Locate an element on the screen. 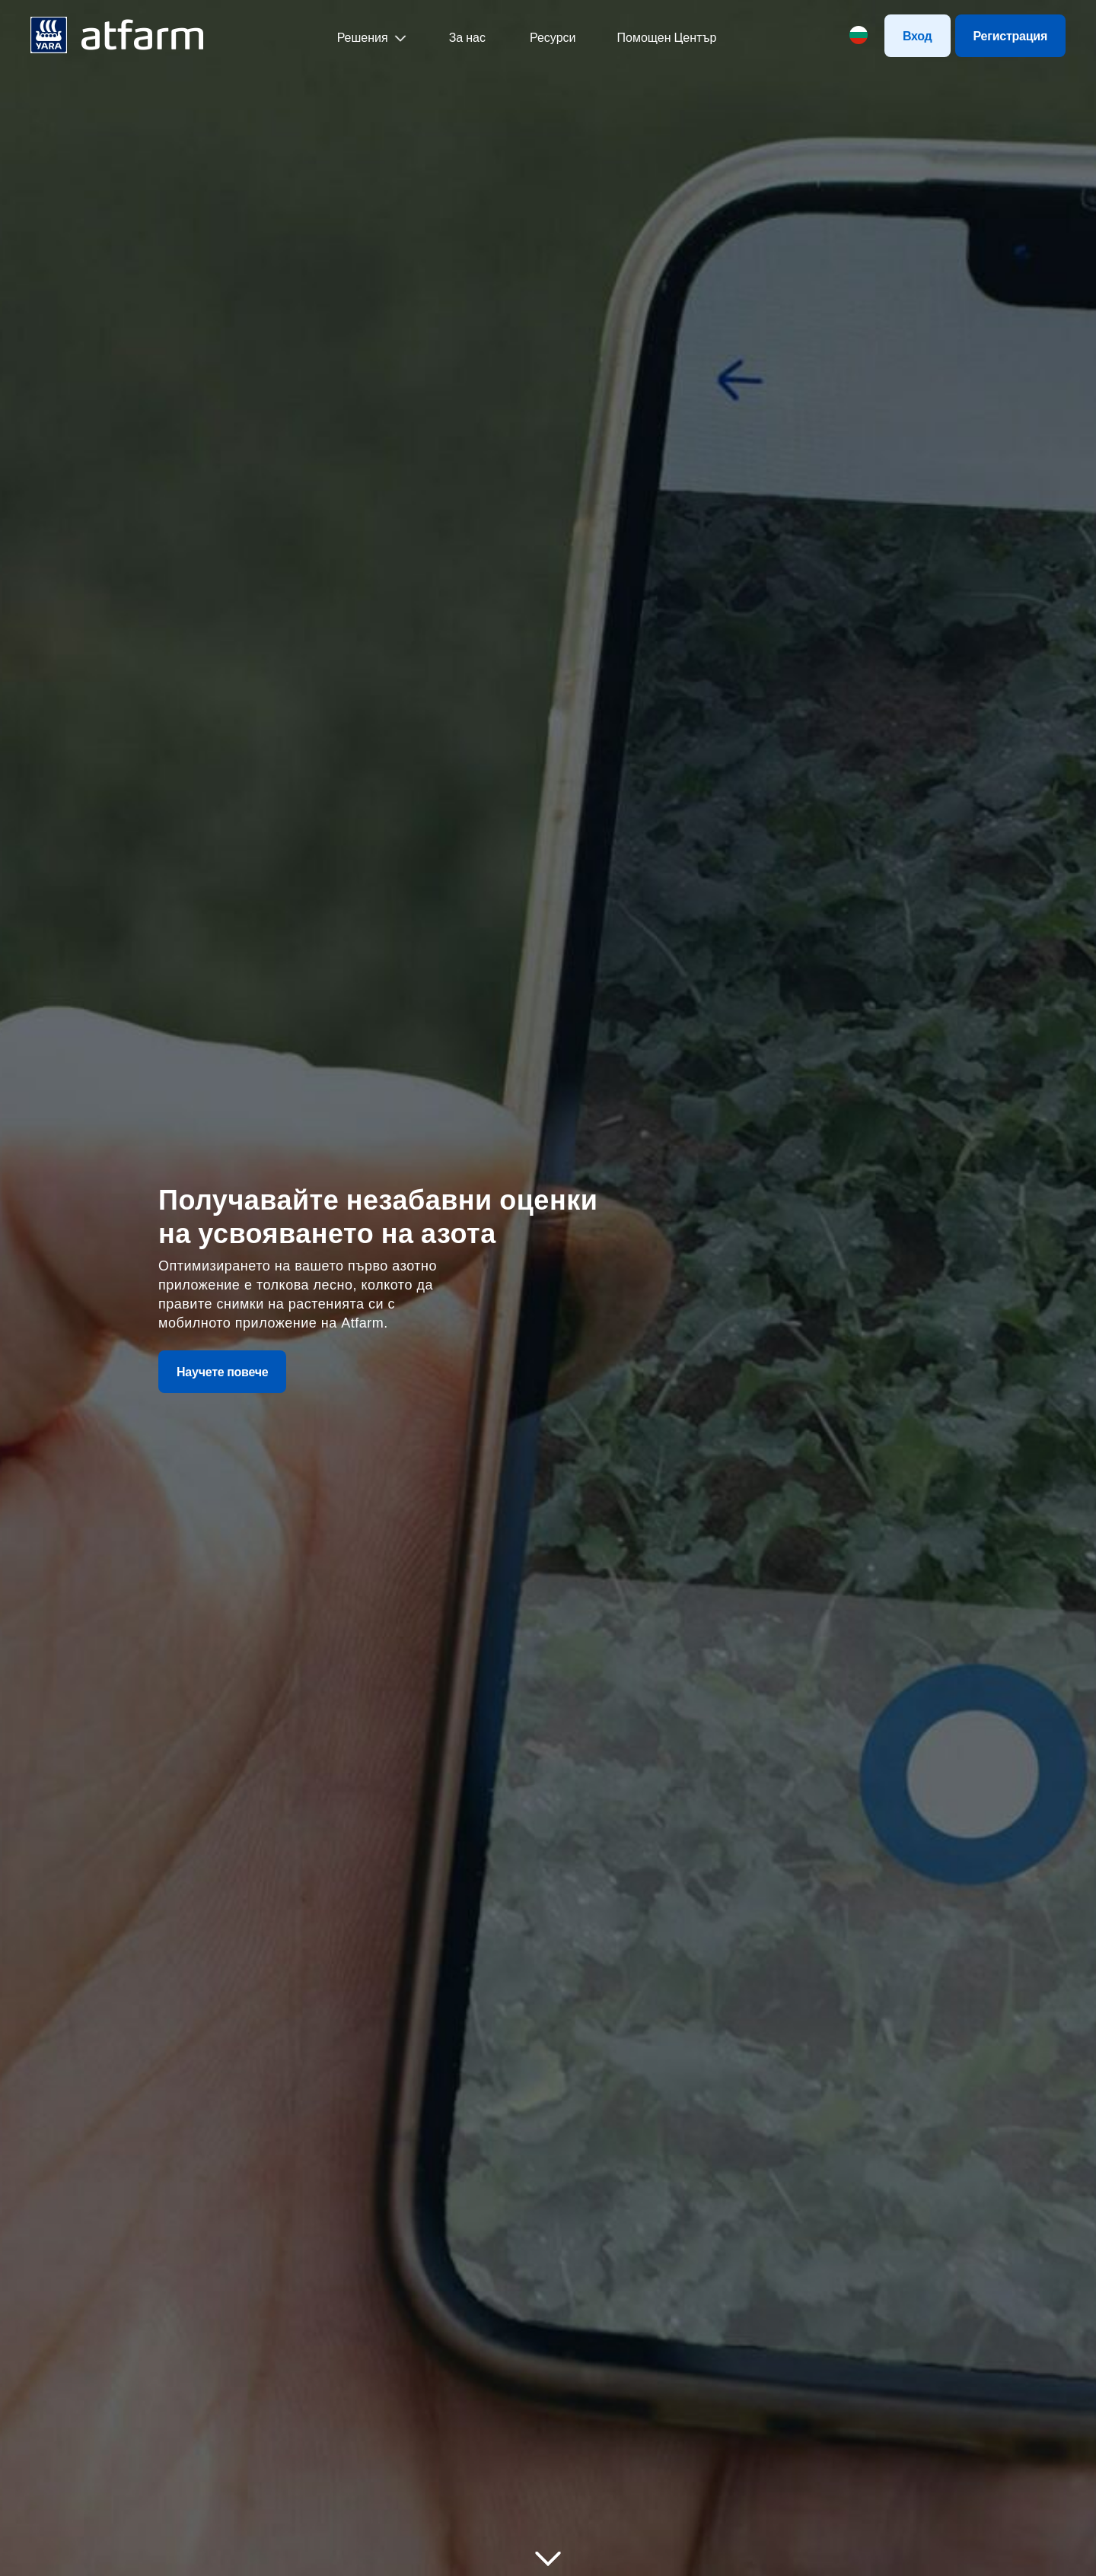 The height and width of the screenshot is (2576, 1096). Научете повече is located at coordinates (222, 1371).